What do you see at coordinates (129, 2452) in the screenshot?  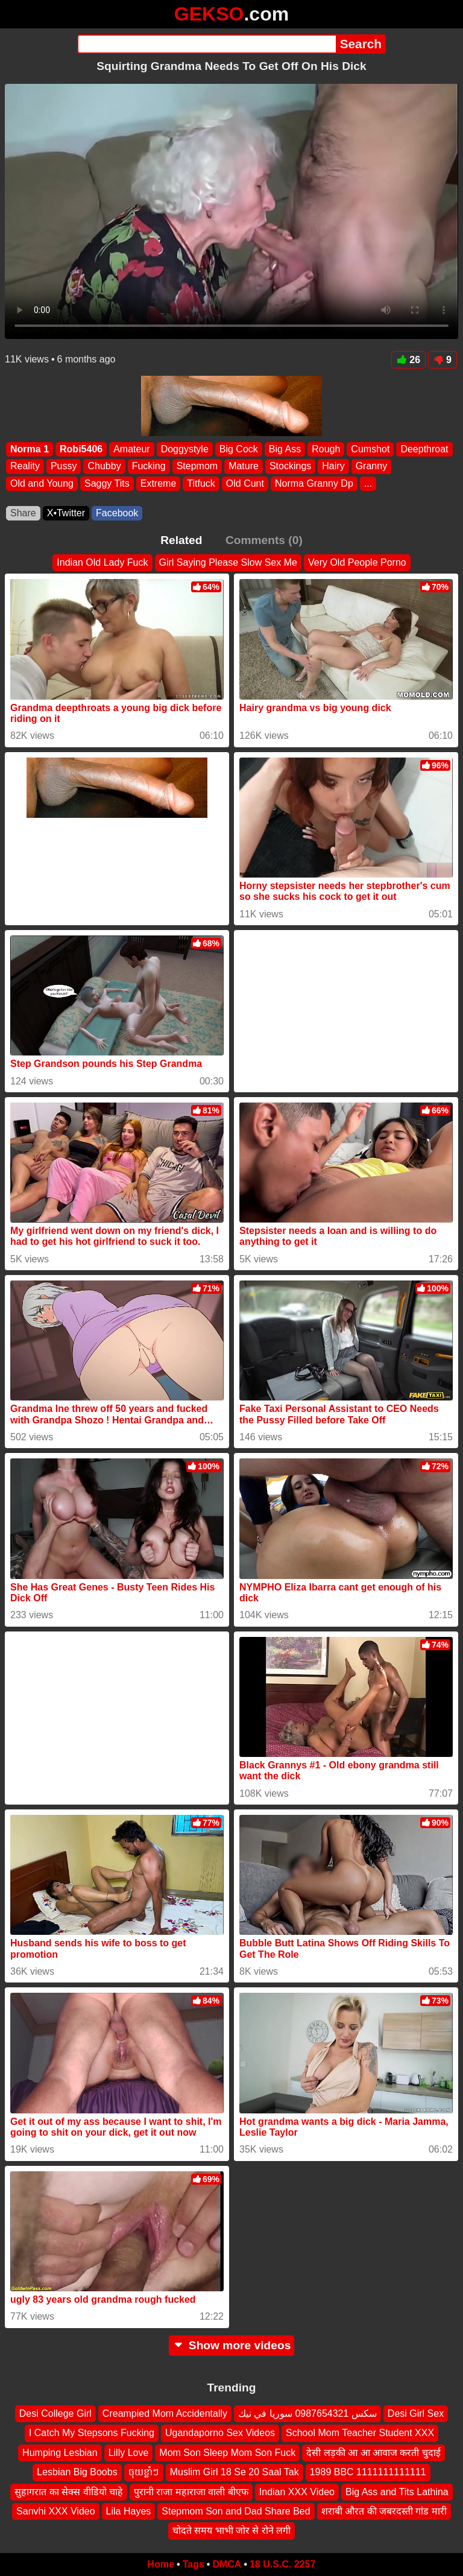 I see `Lilly Love` at bounding box center [129, 2452].